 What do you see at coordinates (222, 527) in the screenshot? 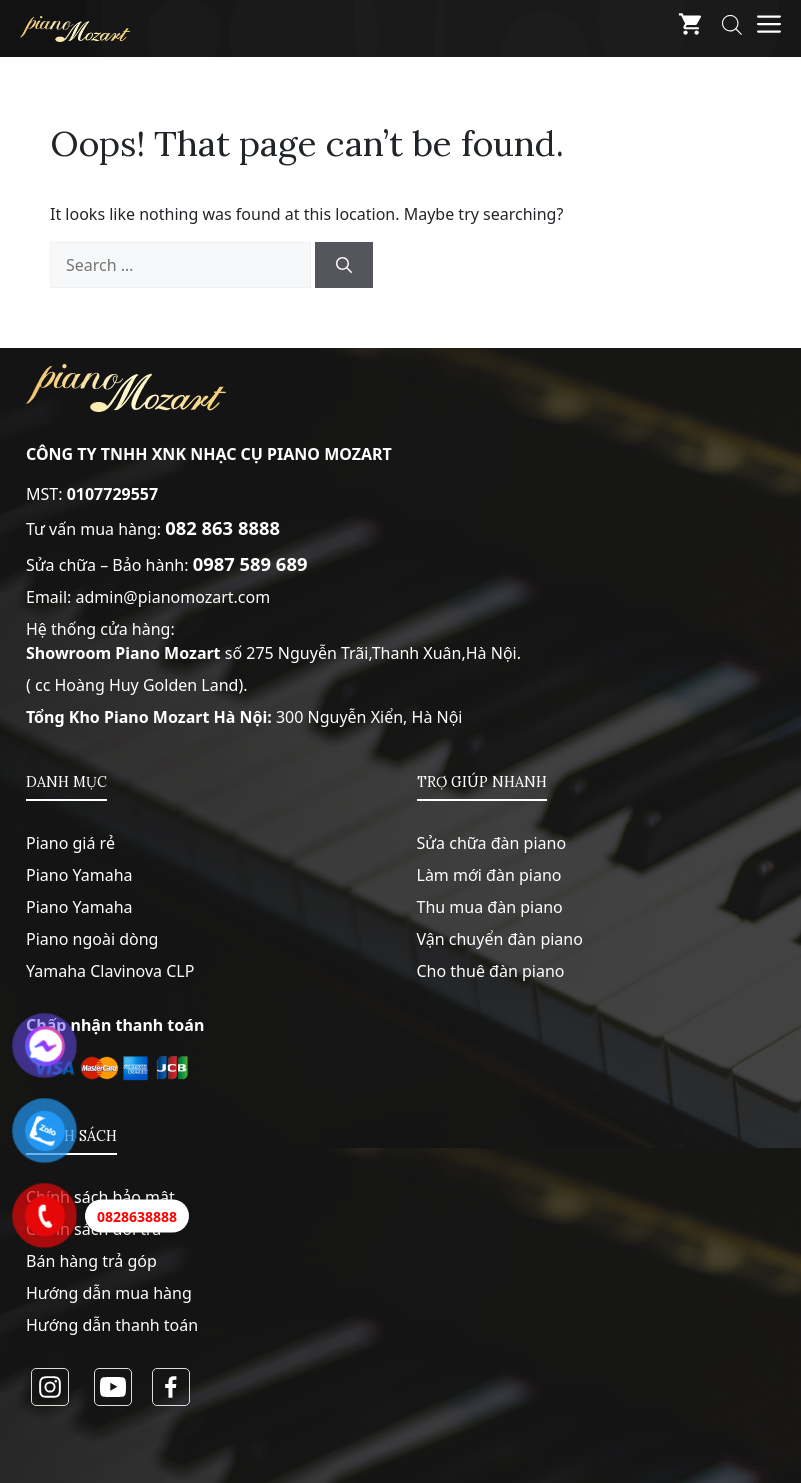
I see `082 863 8888` at bounding box center [222, 527].